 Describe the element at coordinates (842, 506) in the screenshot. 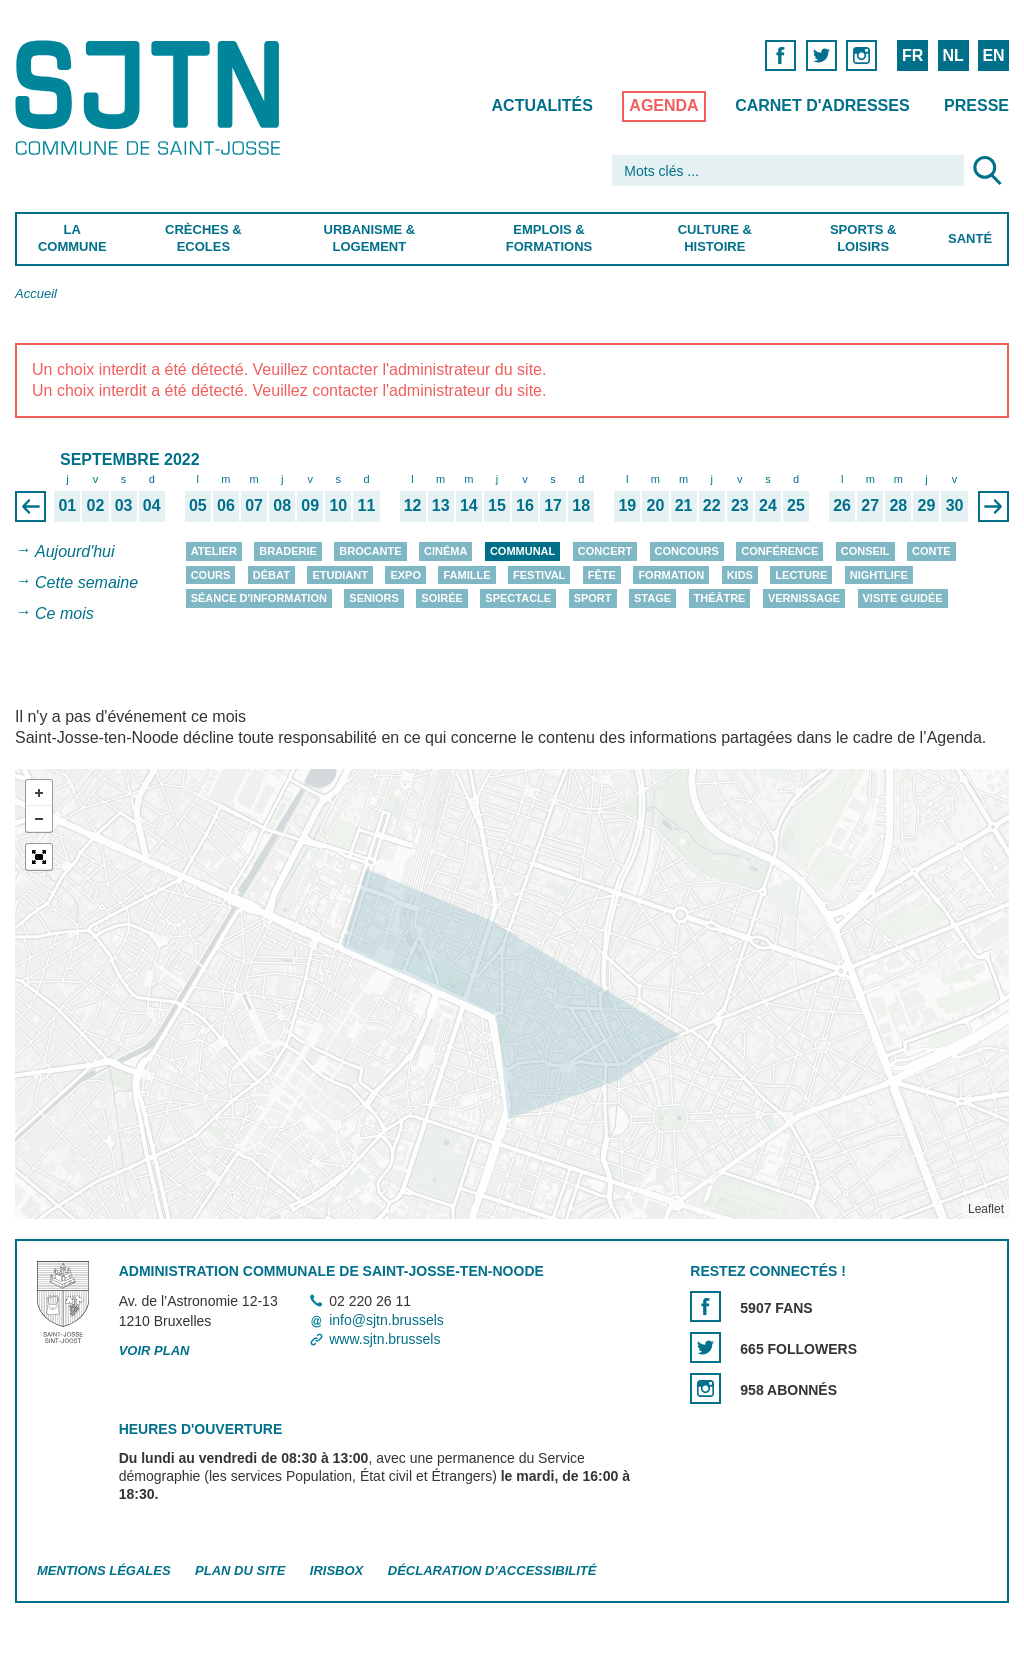

I see `26` at that location.